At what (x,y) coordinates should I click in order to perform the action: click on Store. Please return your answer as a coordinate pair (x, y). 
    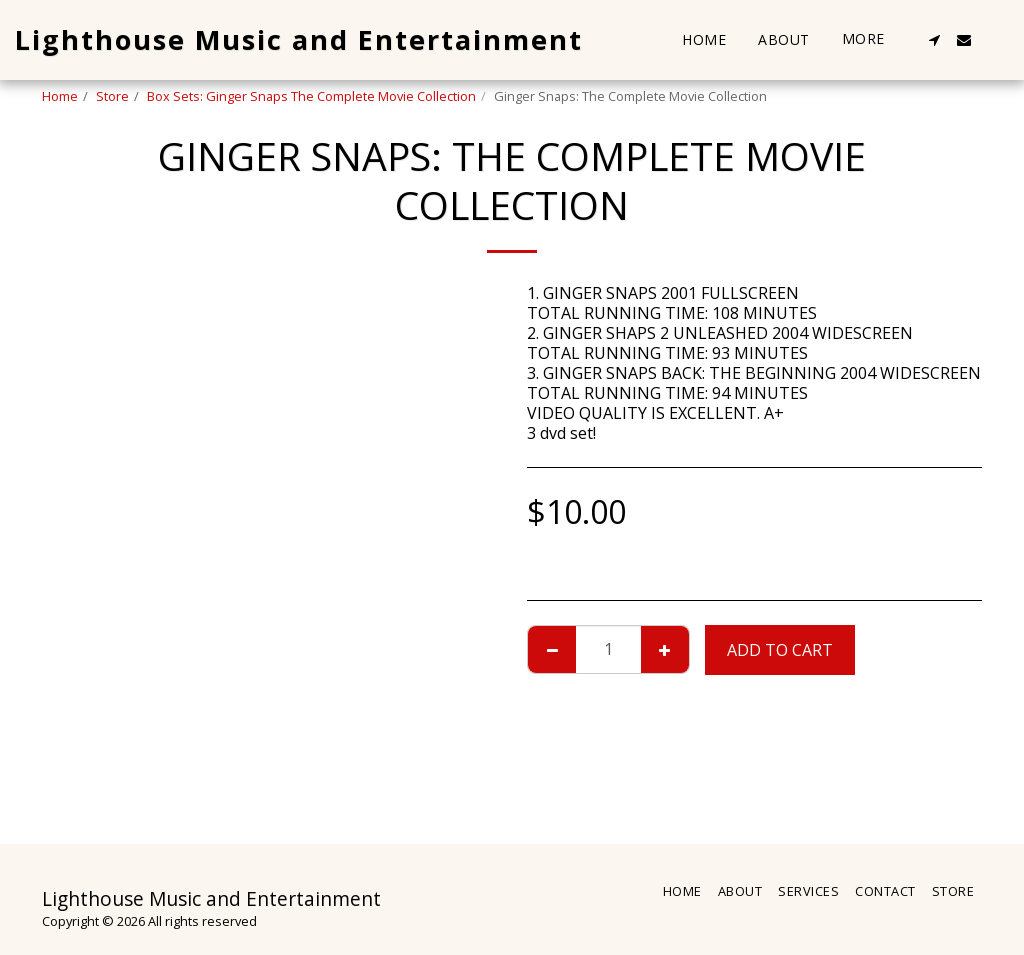
    Looking at the image, I should click on (112, 96).